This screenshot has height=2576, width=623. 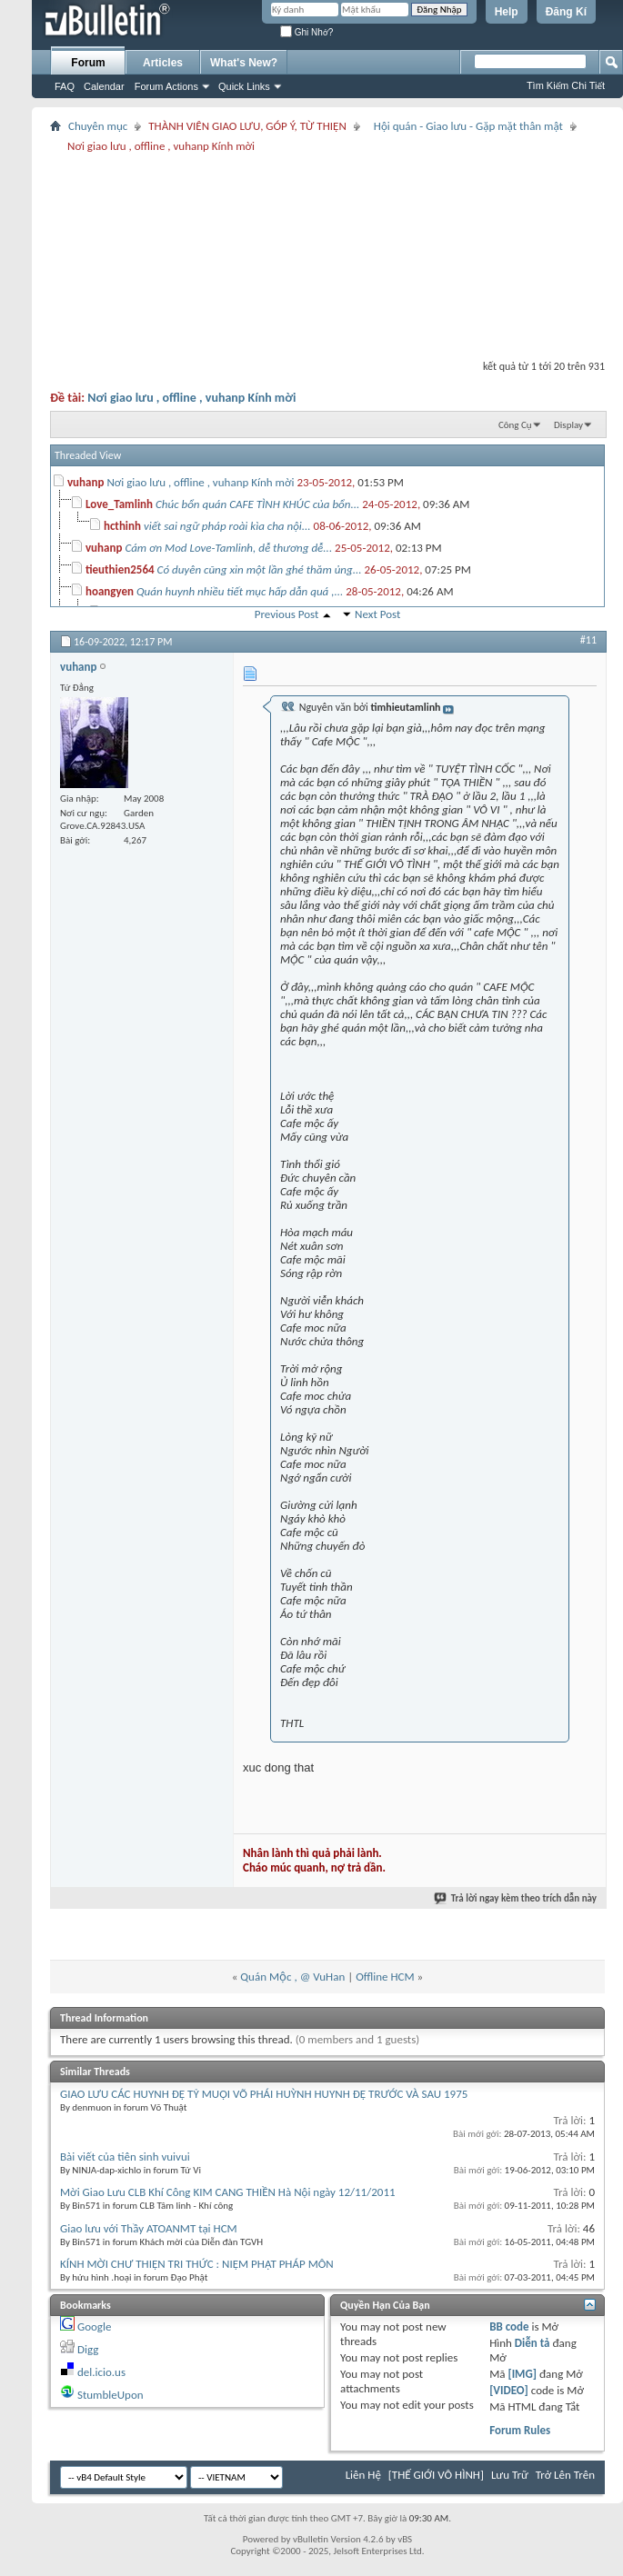 What do you see at coordinates (519, 2430) in the screenshot?
I see `Forum Rules` at bounding box center [519, 2430].